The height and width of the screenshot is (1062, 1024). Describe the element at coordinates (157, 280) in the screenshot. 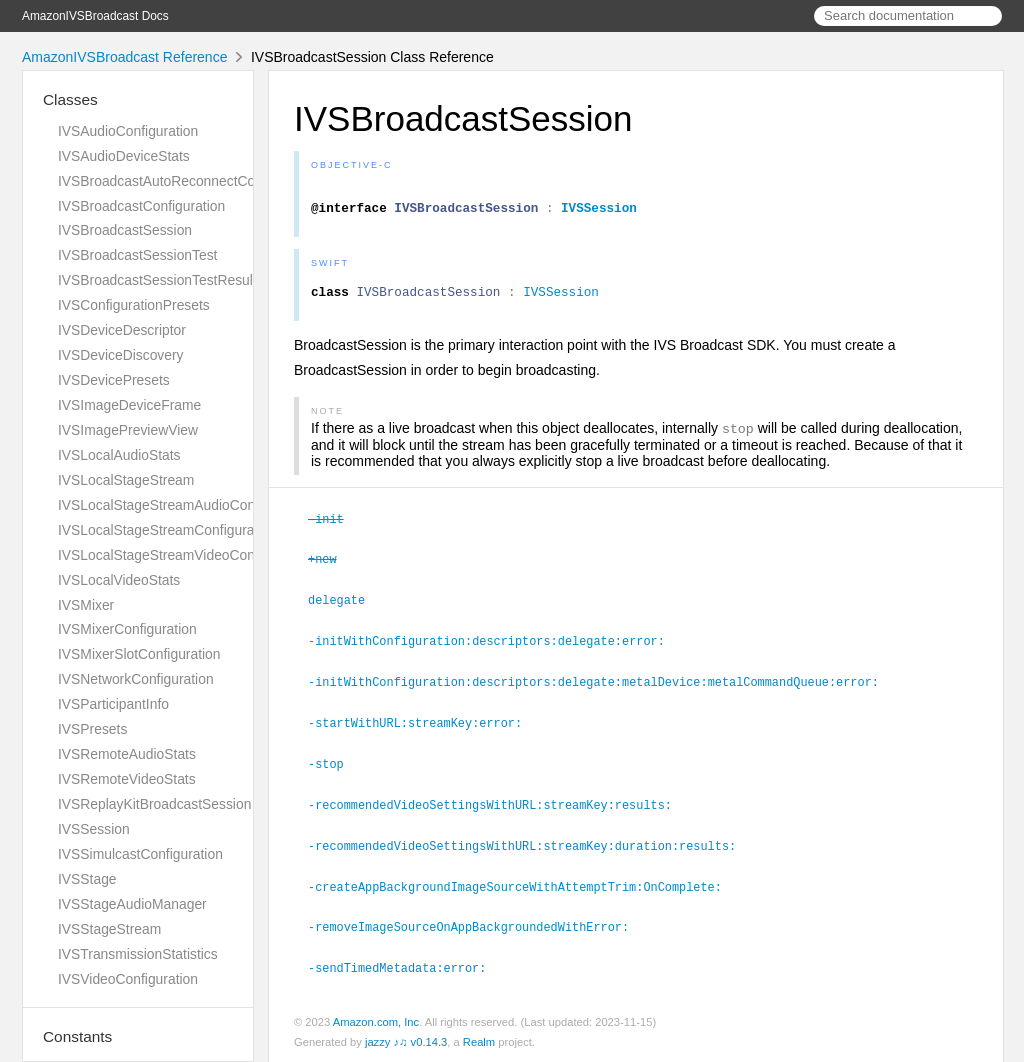

I see `IVSBroadcastSessionTestResult` at that location.